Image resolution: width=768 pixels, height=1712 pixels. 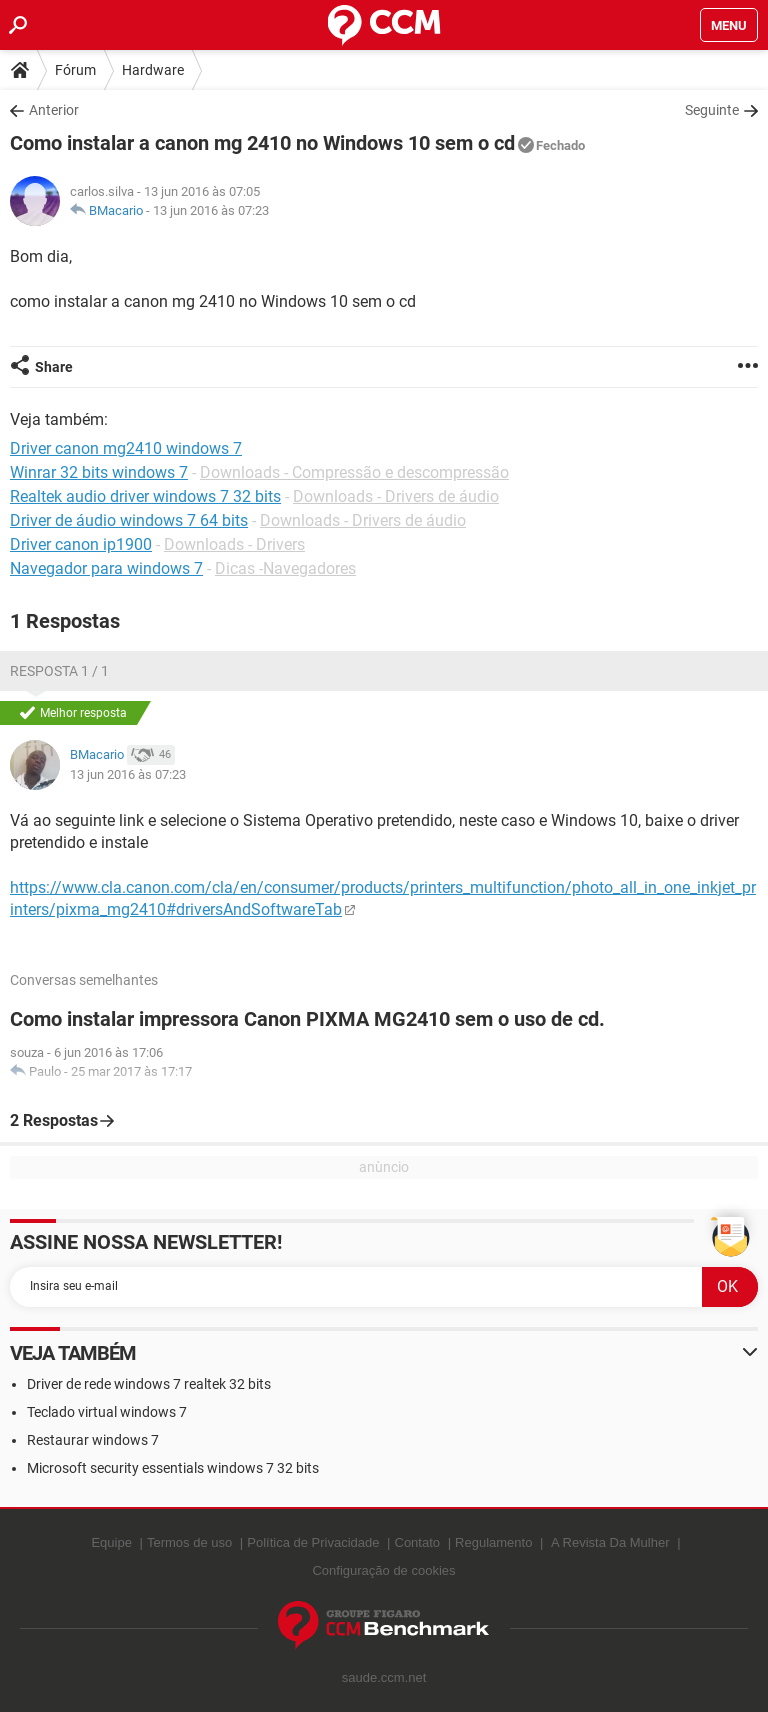 What do you see at coordinates (54, 110) in the screenshot?
I see `Anterior` at bounding box center [54, 110].